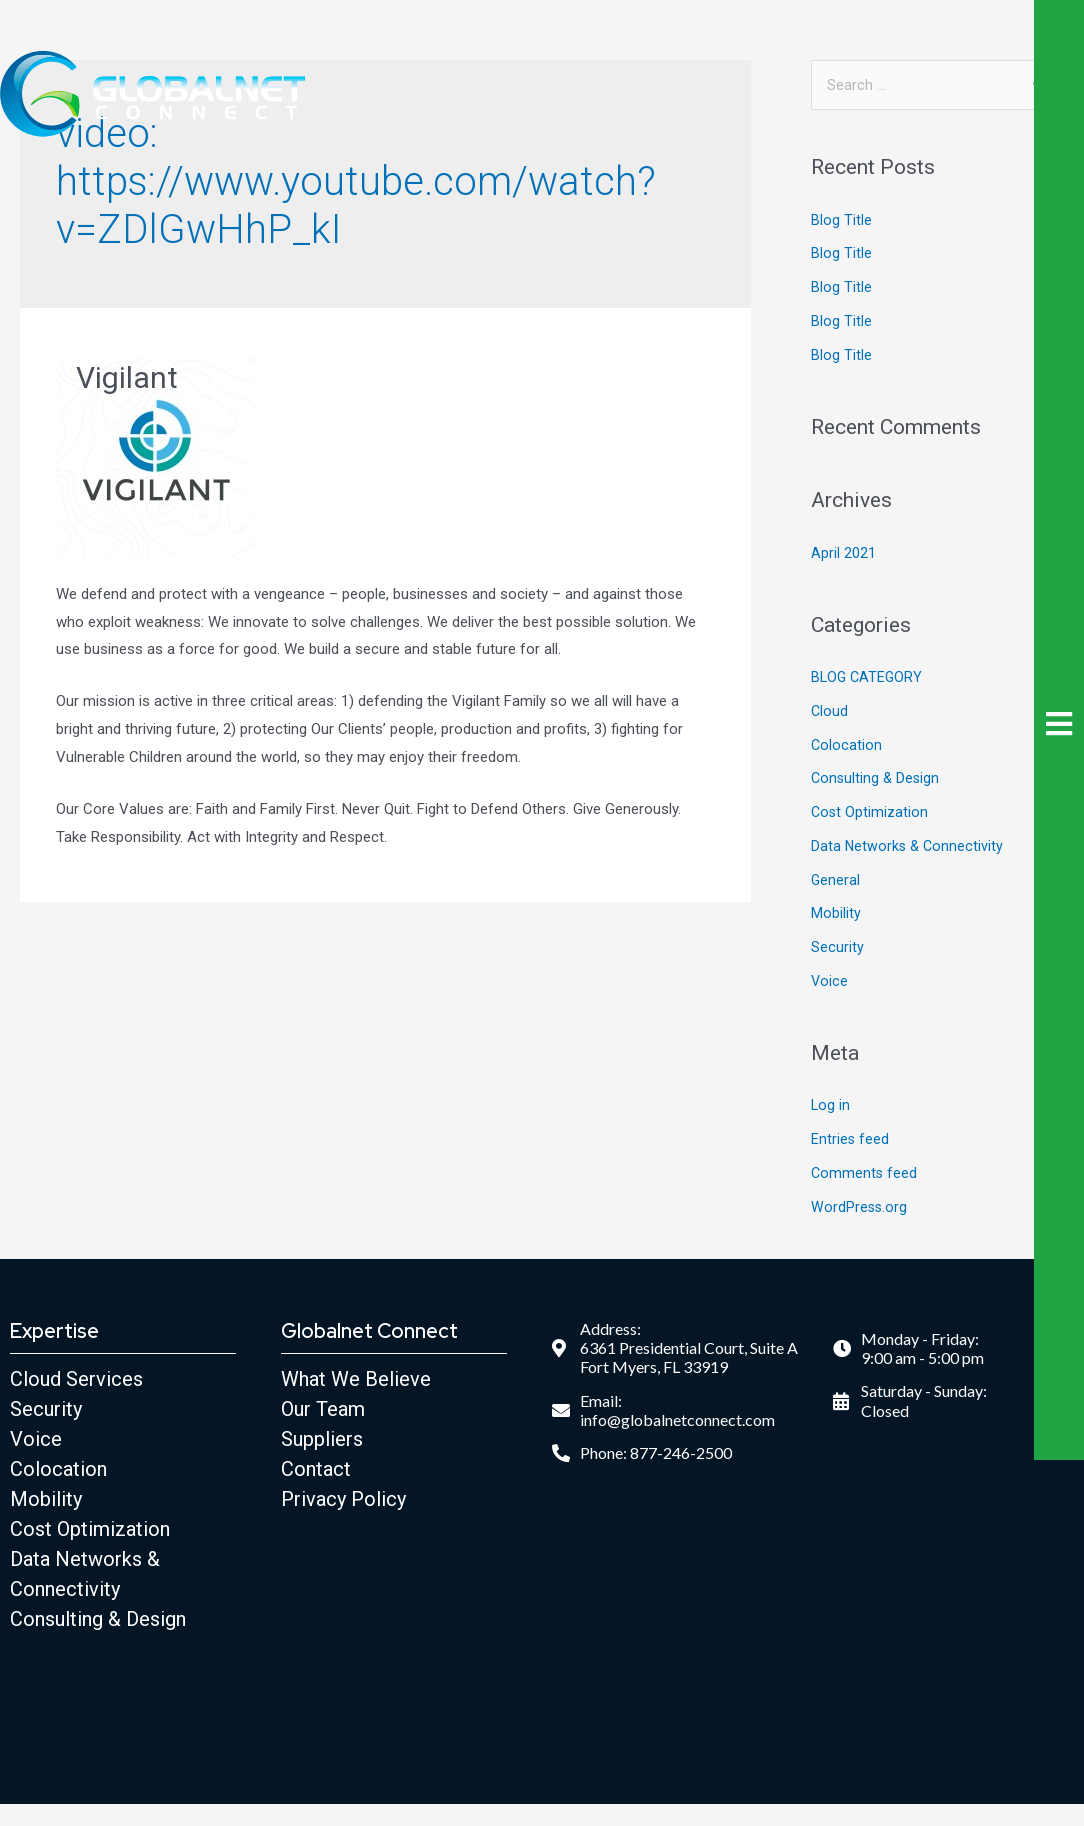  I want to click on WordPress.org, so click(860, 1209).